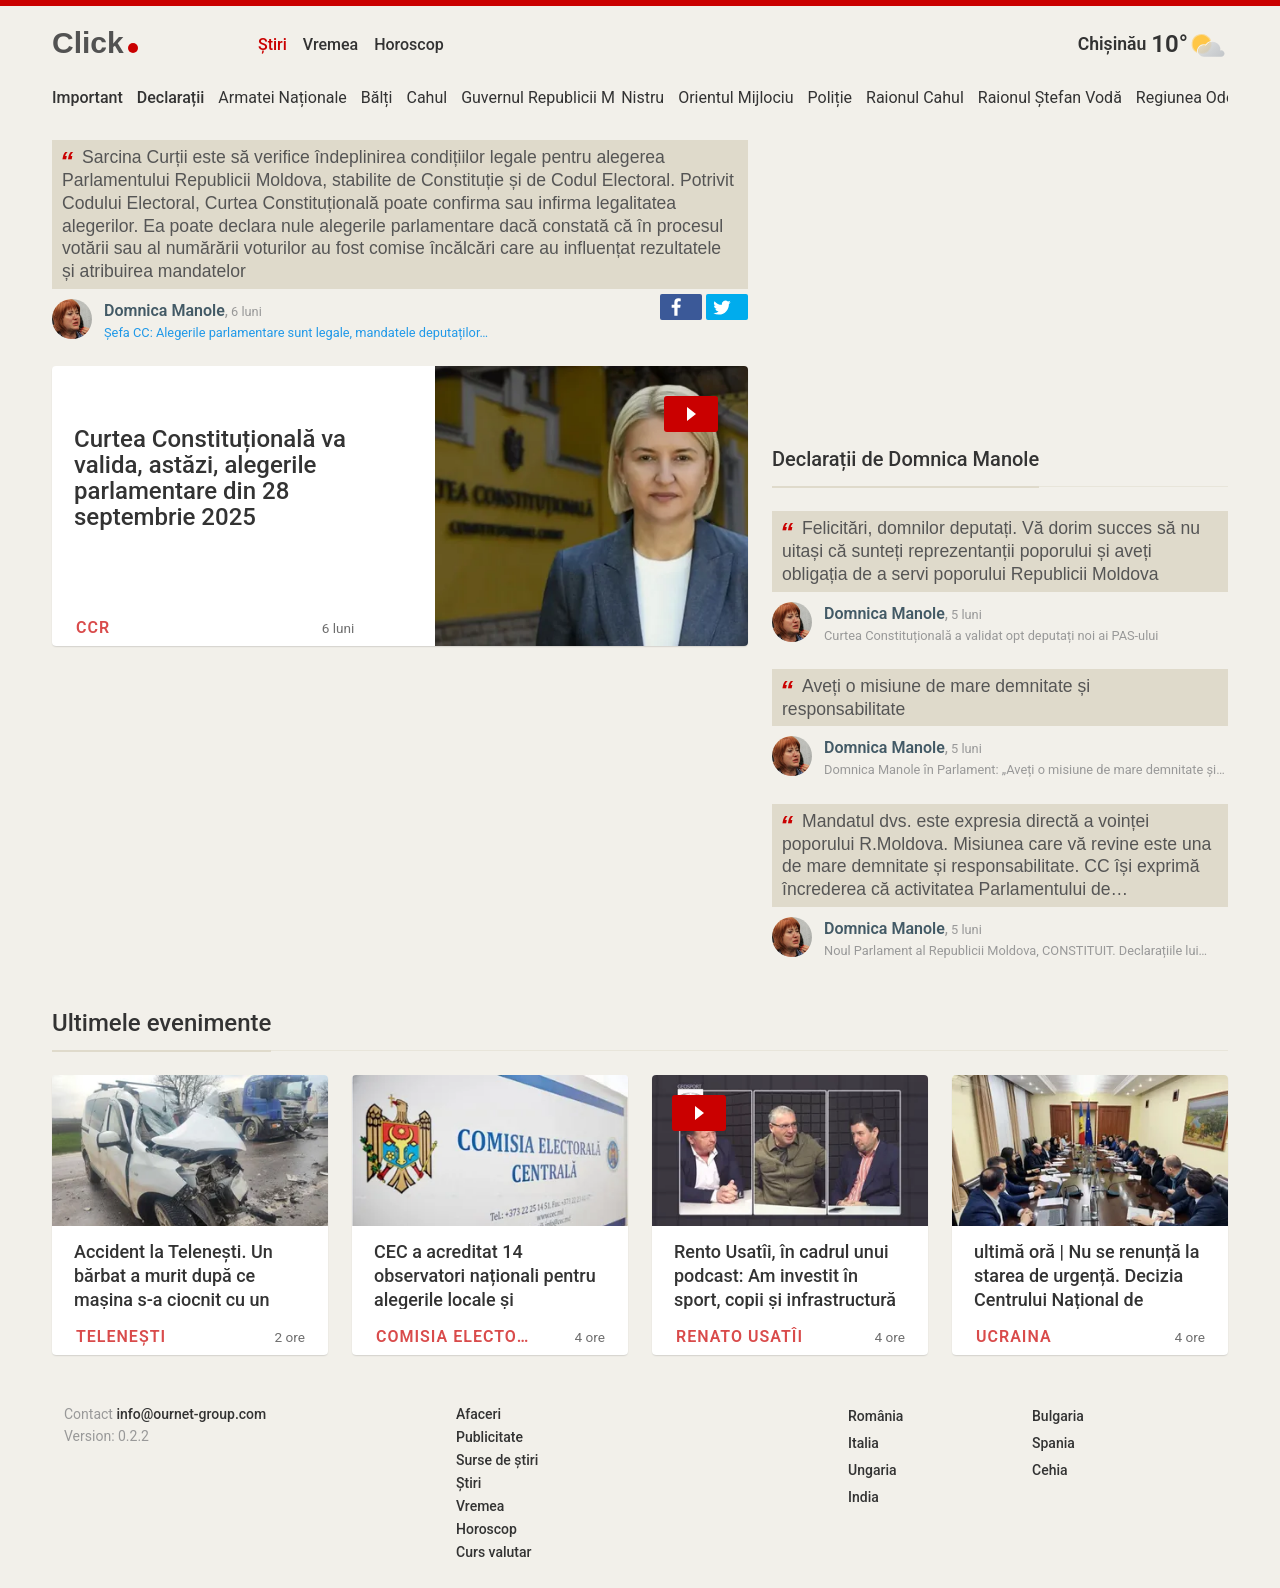 The height and width of the screenshot is (1588, 1280). What do you see at coordinates (282, 97) in the screenshot?
I see `Armatei Naționale` at bounding box center [282, 97].